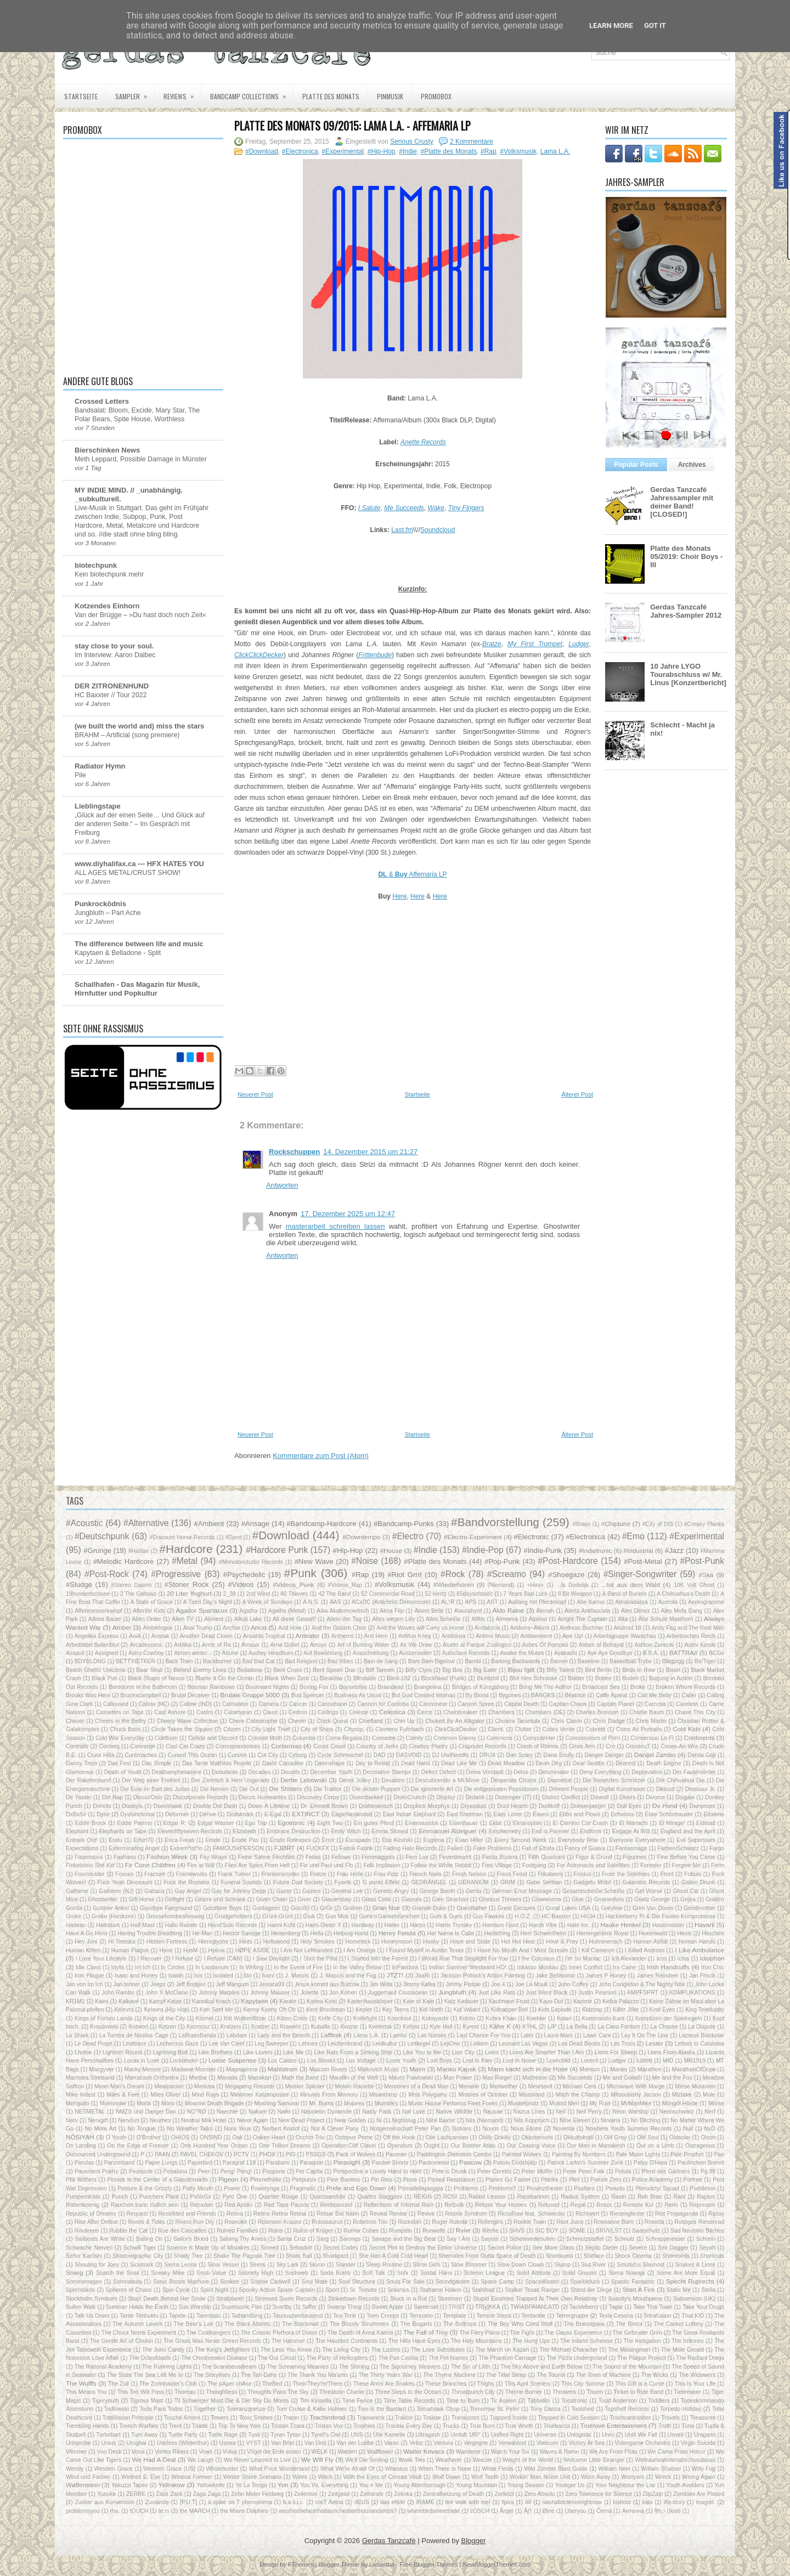  I want to click on Cursive, so click(237, 1755).